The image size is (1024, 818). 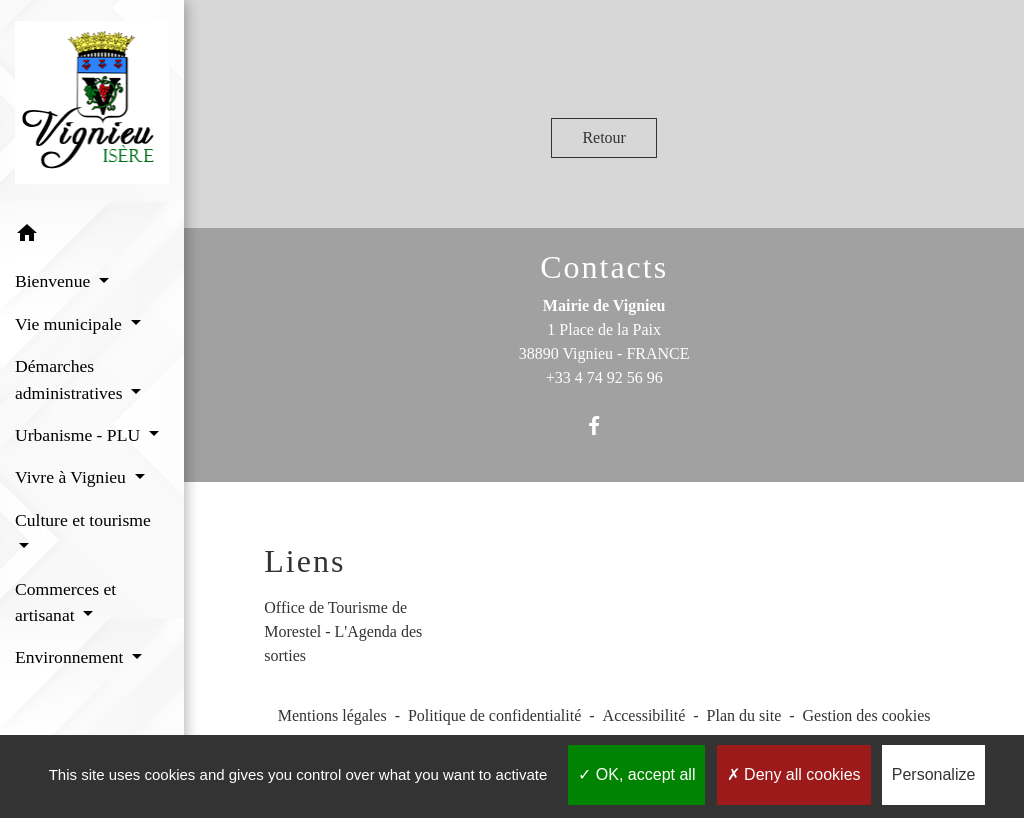 What do you see at coordinates (304, 561) in the screenshot?
I see `Liens` at bounding box center [304, 561].